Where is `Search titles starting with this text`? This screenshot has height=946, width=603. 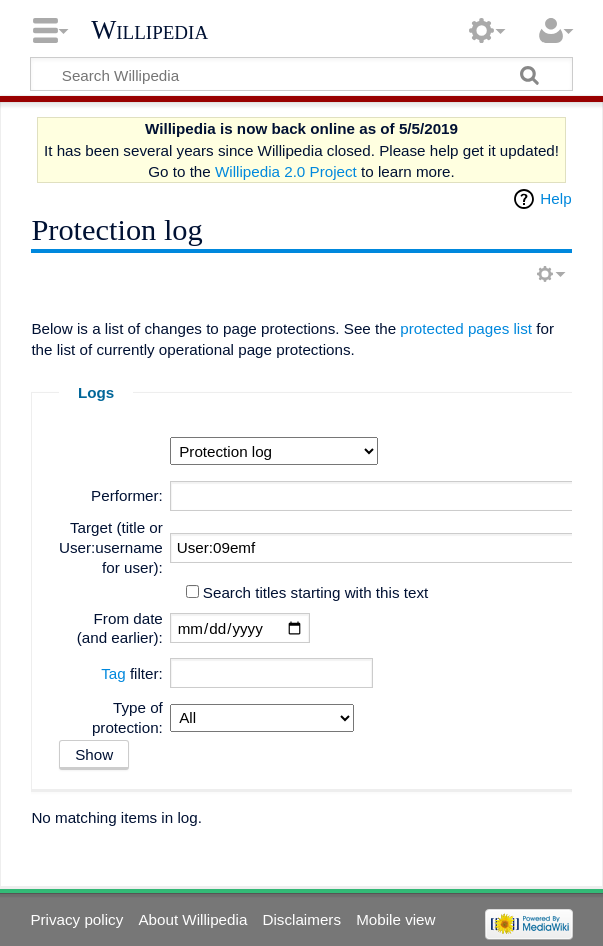
Search titles starting with this text is located at coordinates (315, 592).